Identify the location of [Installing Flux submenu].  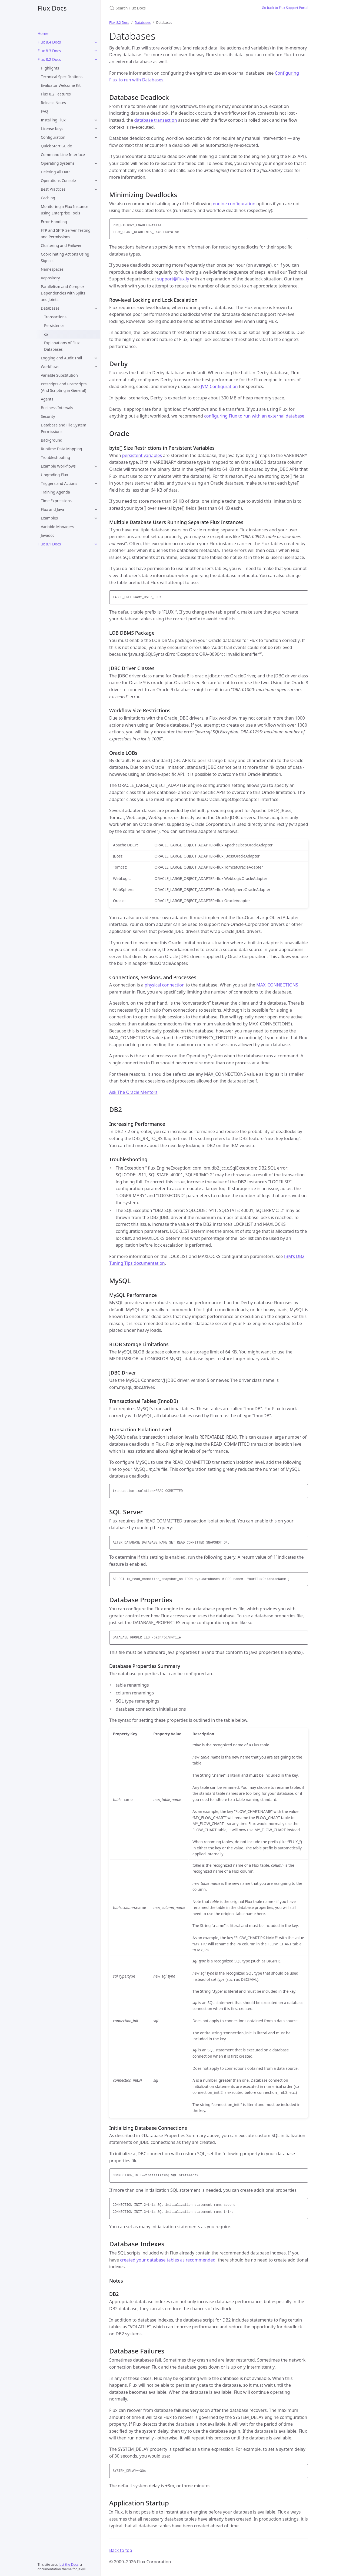
(96, 120).